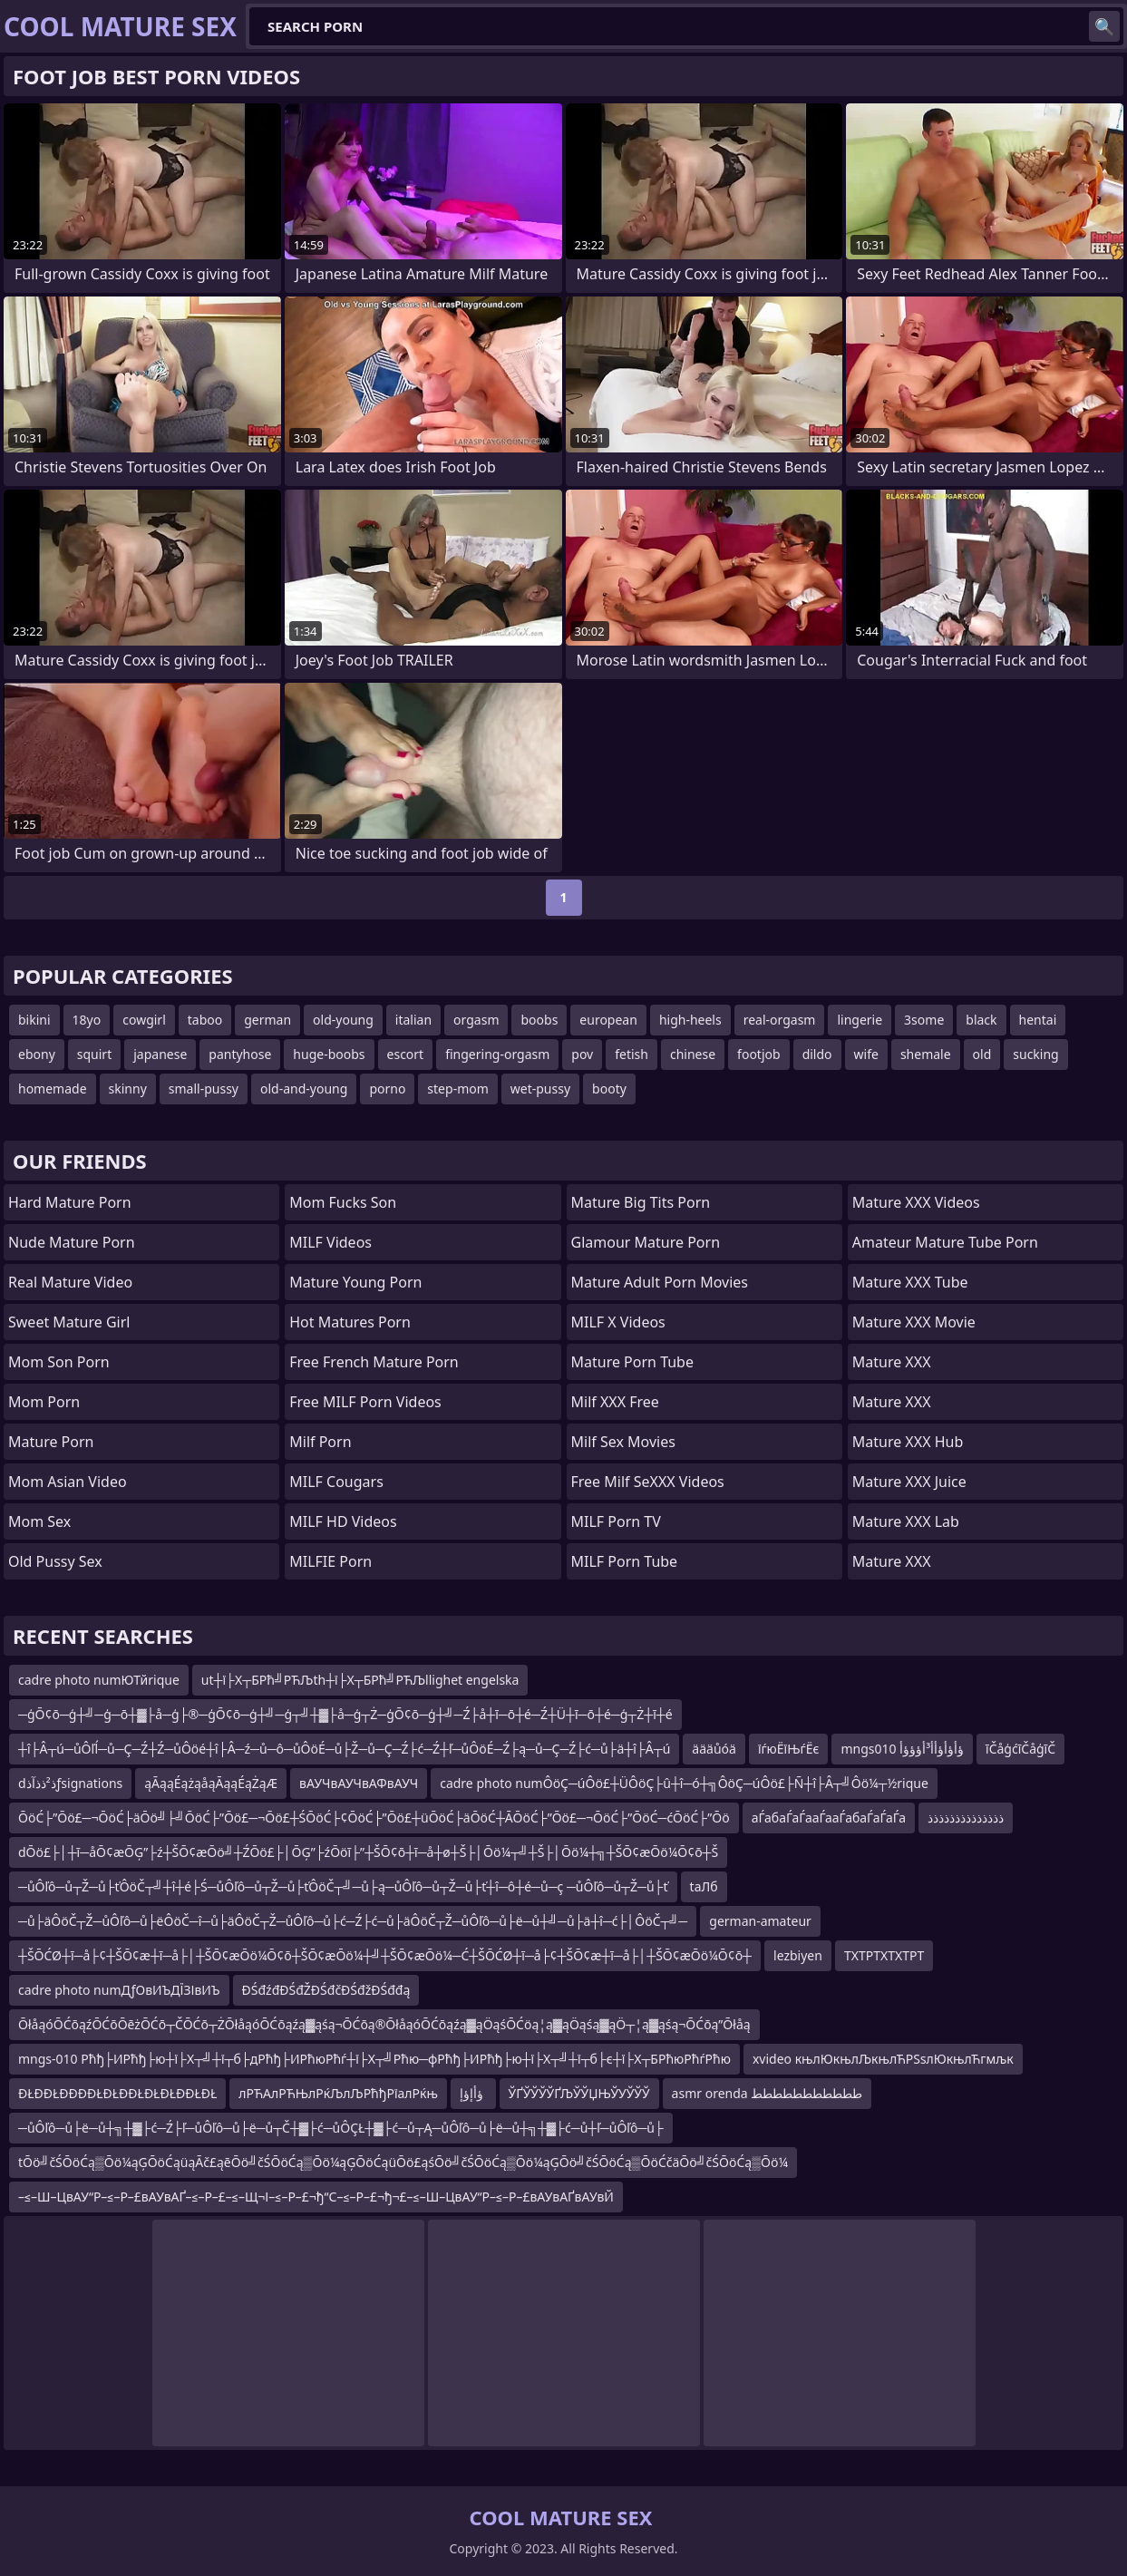 This screenshot has height=2576, width=1127. I want to click on orgasm, so click(476, 1019).